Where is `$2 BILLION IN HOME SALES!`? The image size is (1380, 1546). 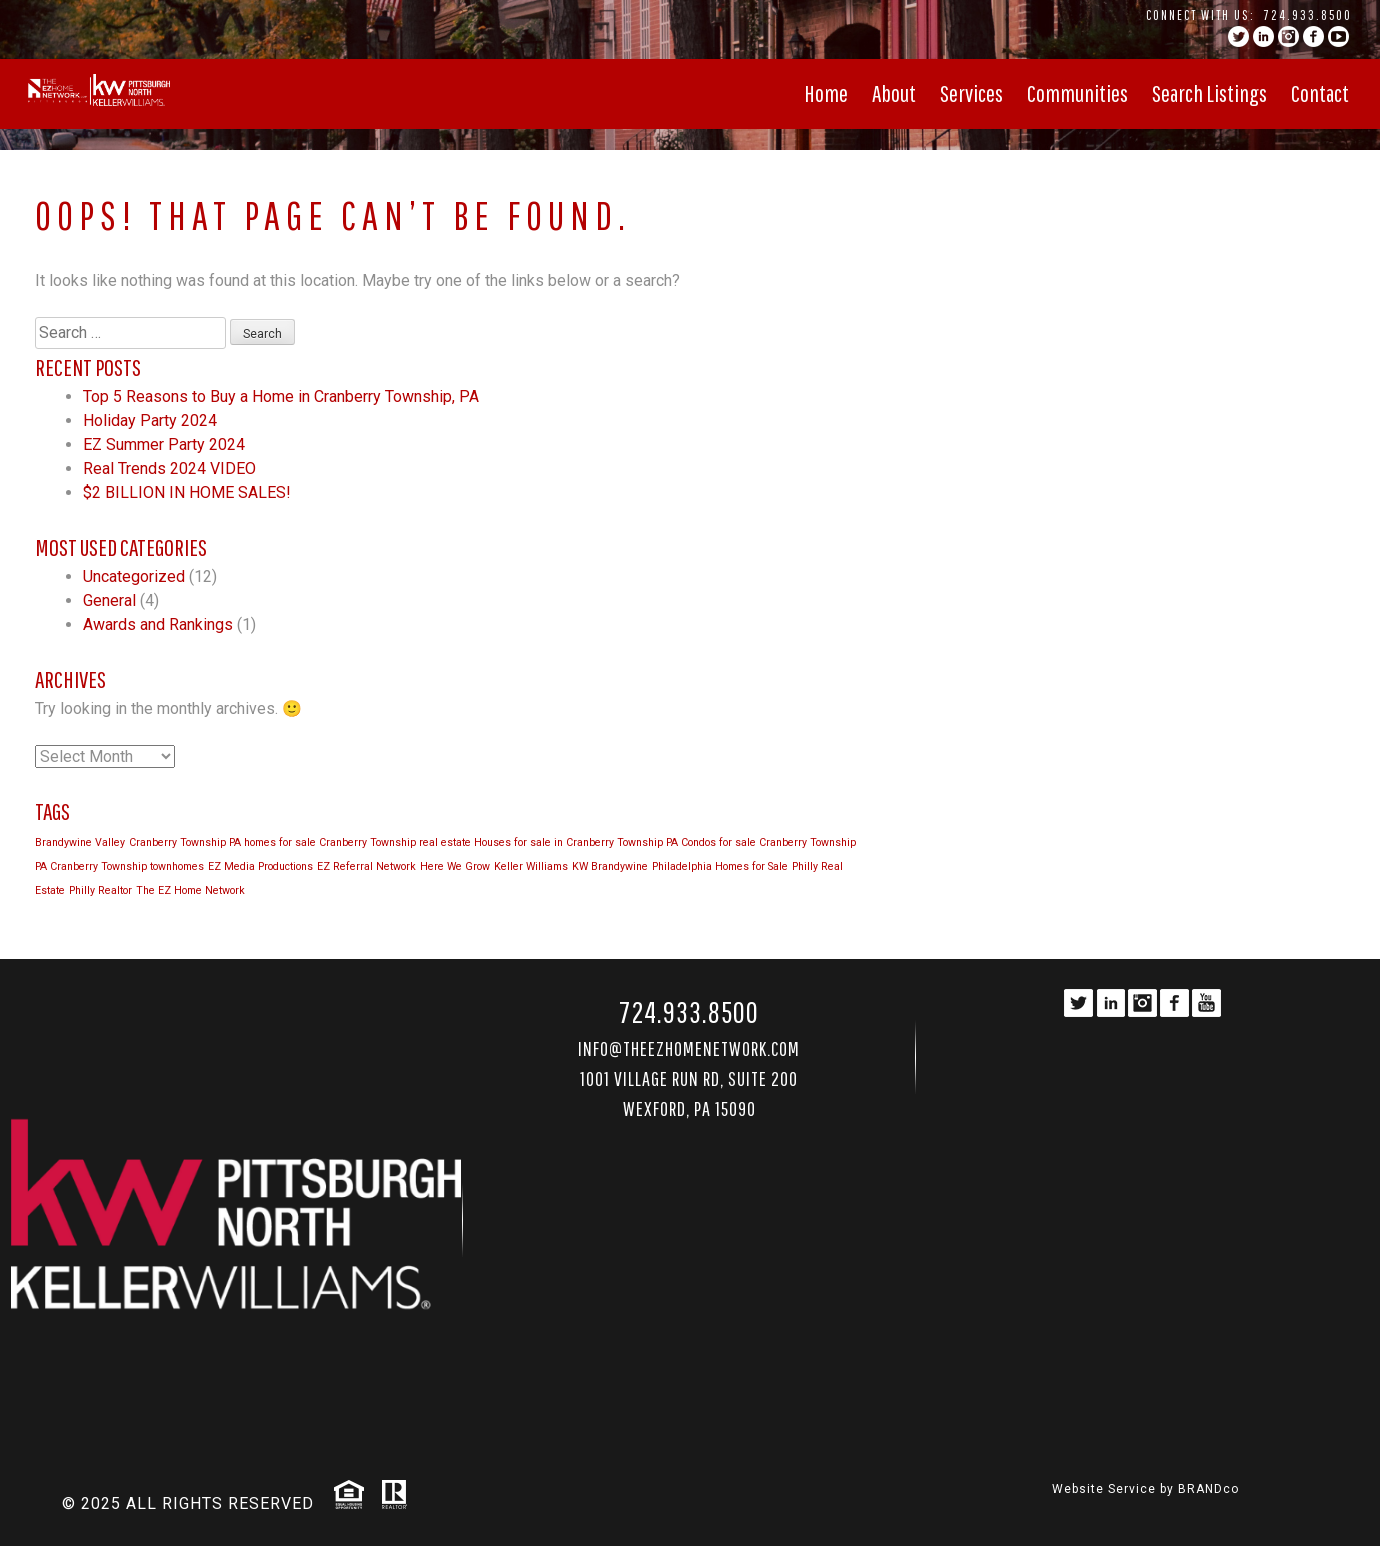
$2 BILLION IN HOME SALES! is located at coordinates (187, 492).